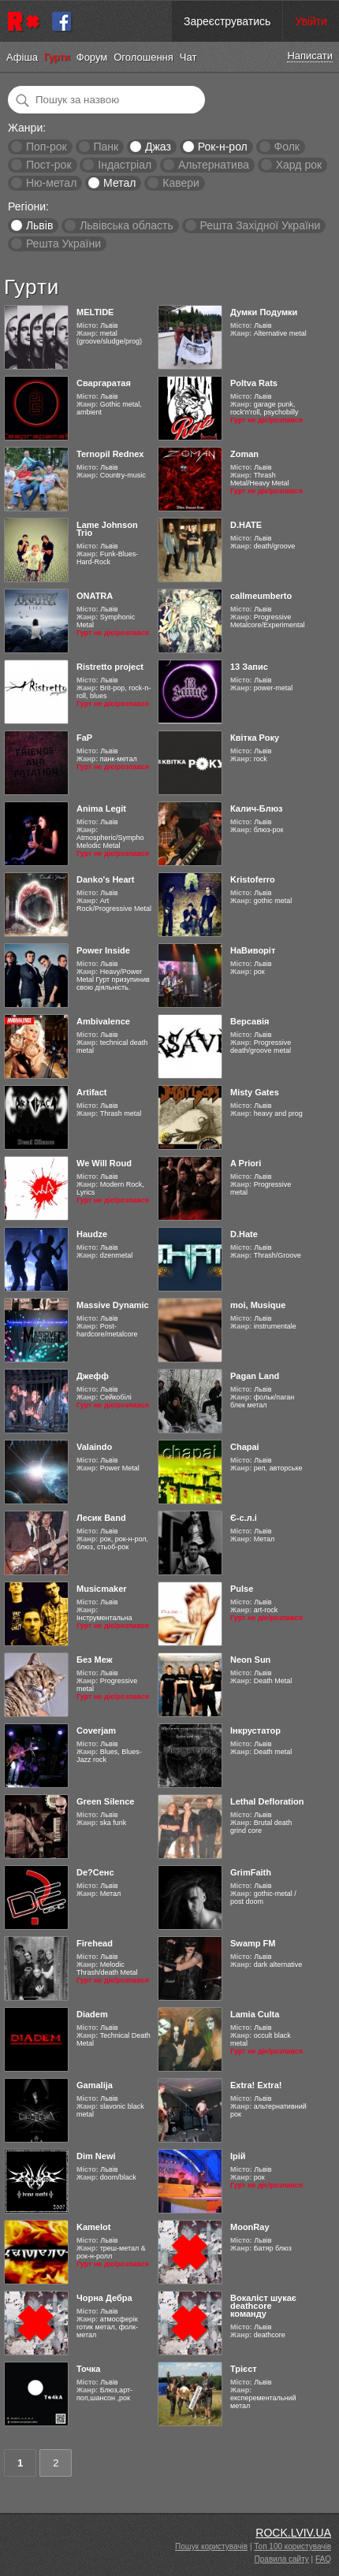 This screenshot has width=339, height=2576. I want to click on Power Inside, so click(103, 950).